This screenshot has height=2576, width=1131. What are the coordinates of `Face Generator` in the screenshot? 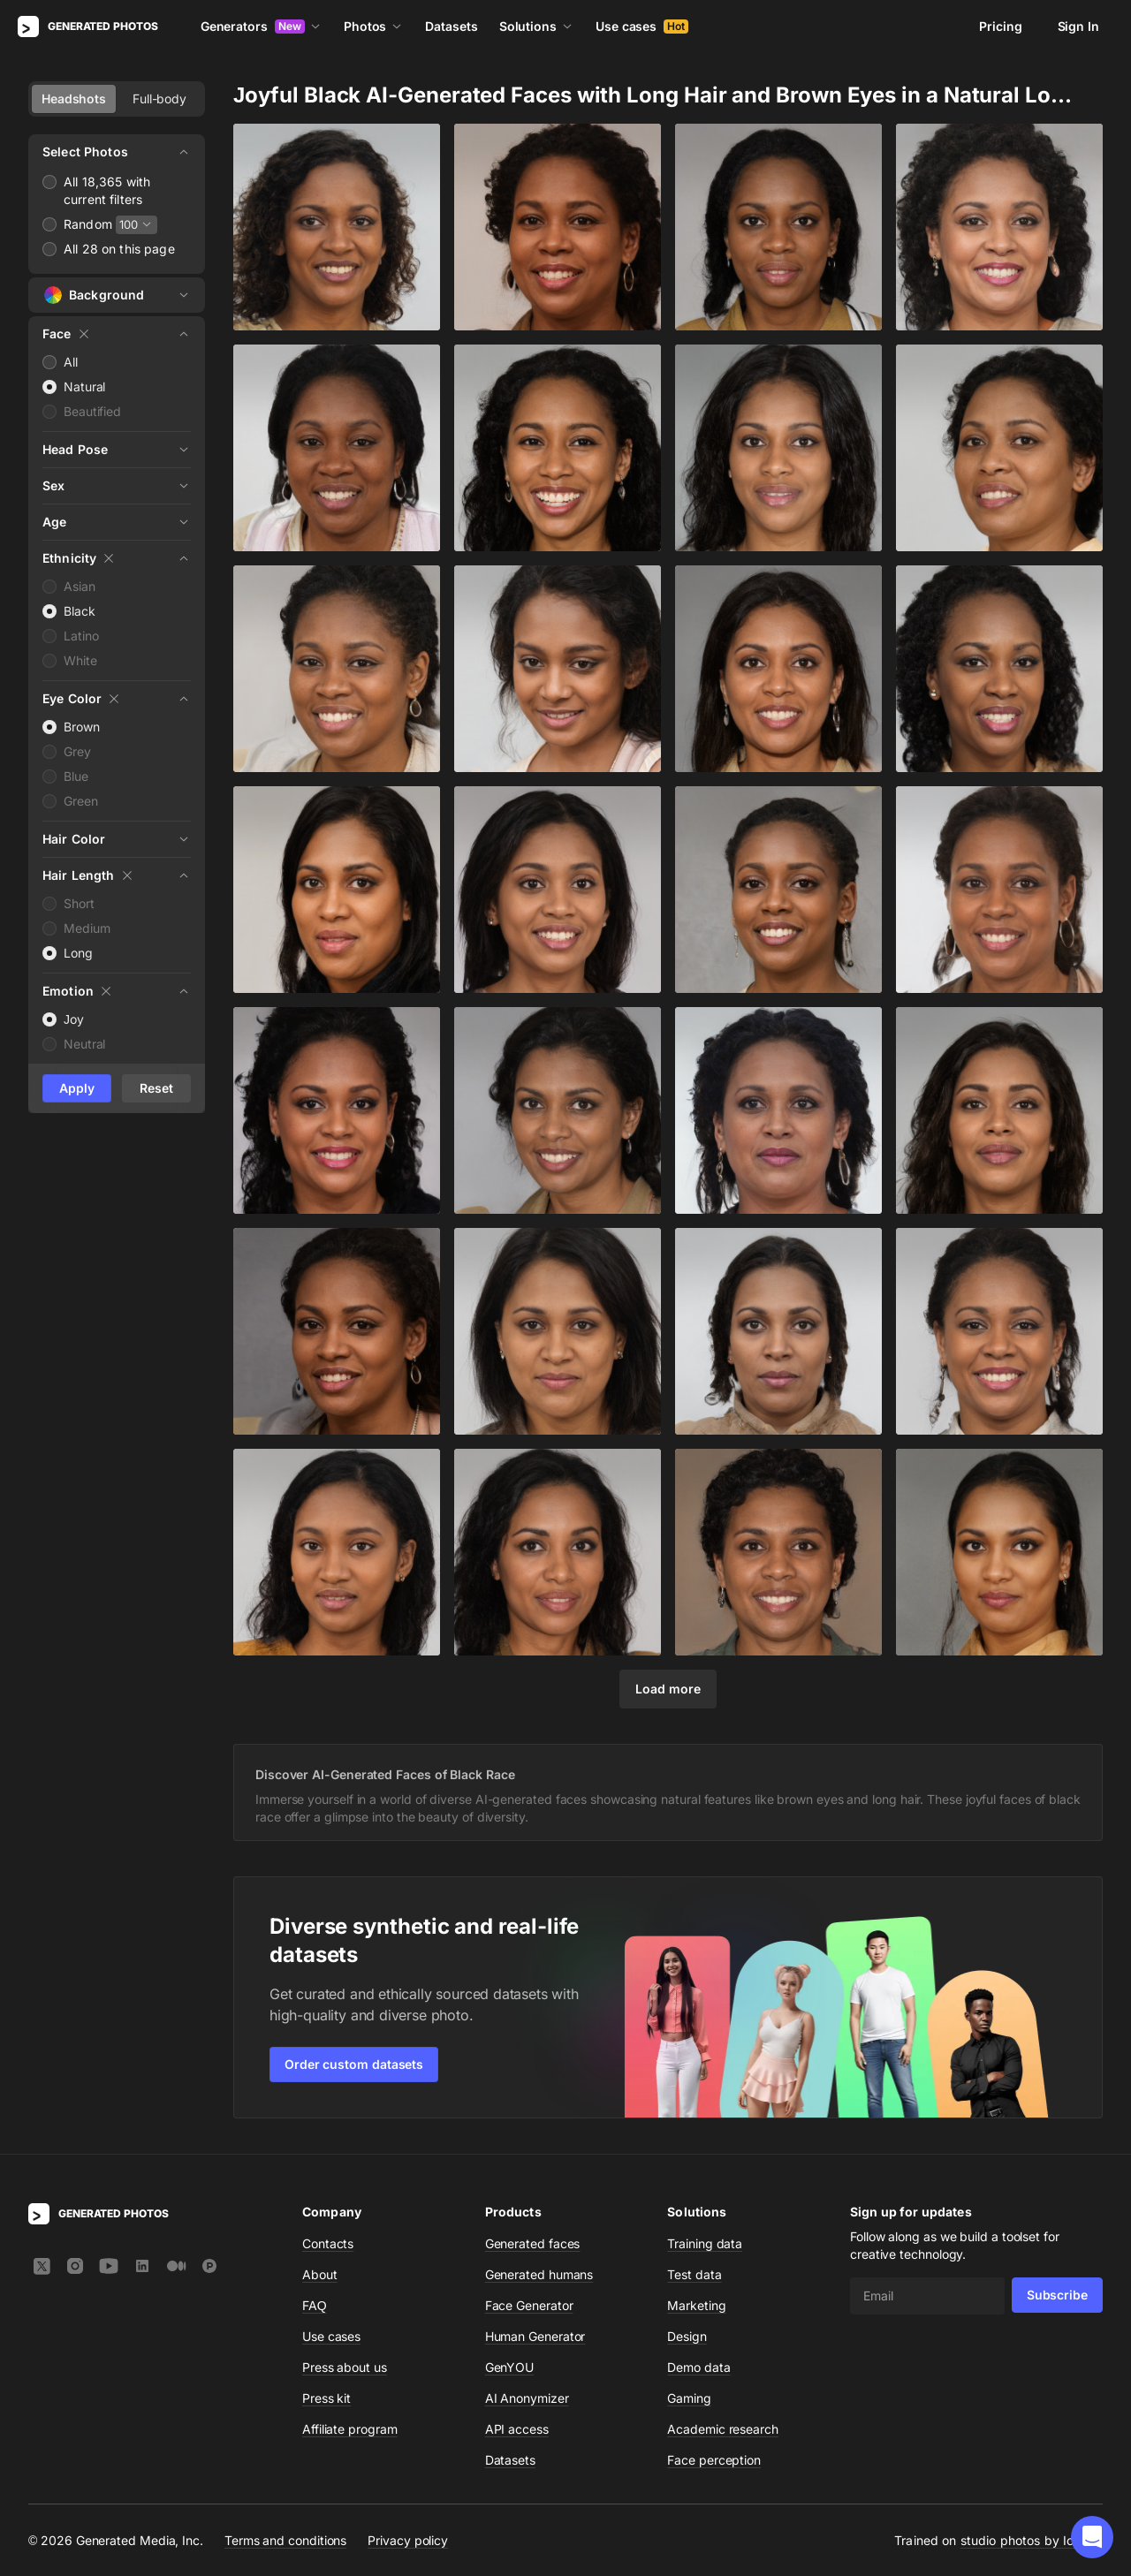 It's located at (529, 2305).